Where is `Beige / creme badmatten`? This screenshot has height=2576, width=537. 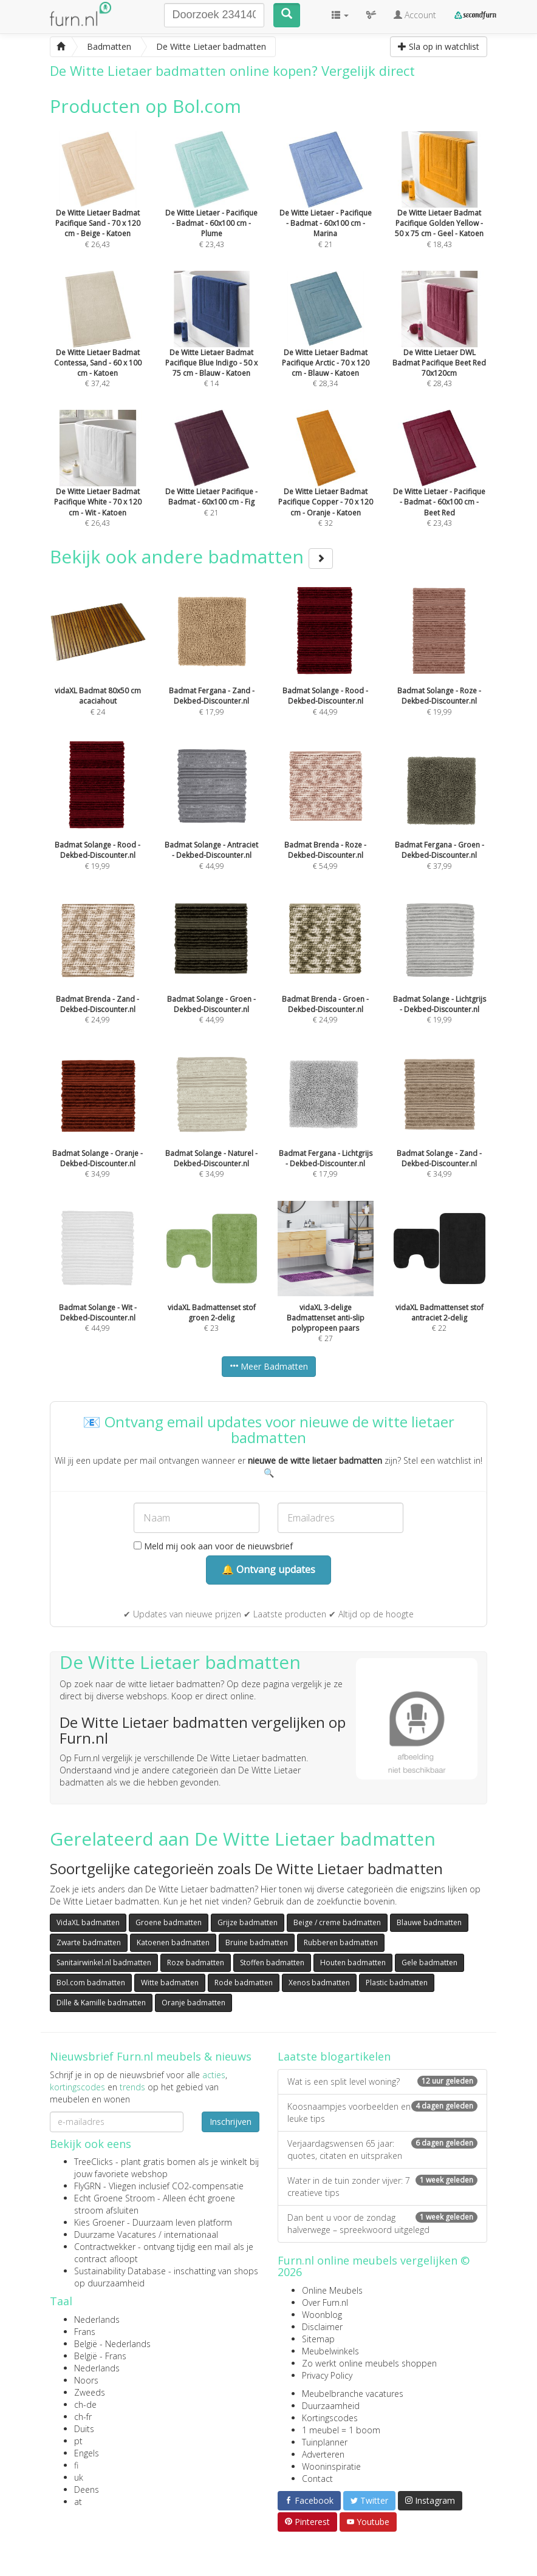
Beige / creme badmatten is located at coordinates (337, 1922).